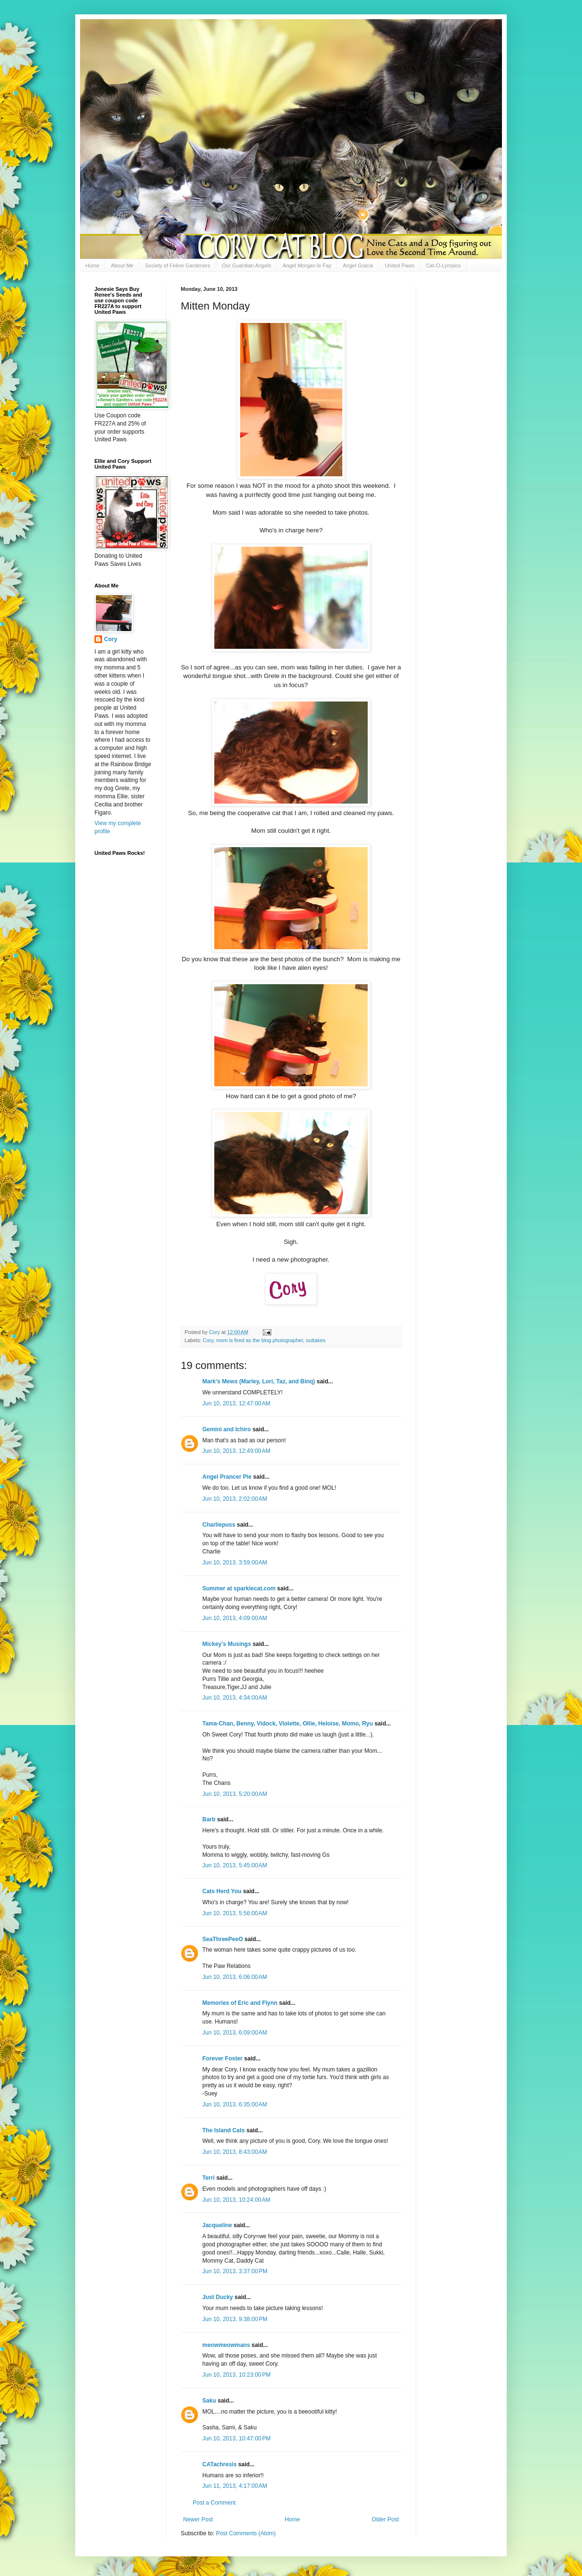  Describe the element at coordinates (217, 2297) in the screenshot. I see `Just Ducky` at that location.